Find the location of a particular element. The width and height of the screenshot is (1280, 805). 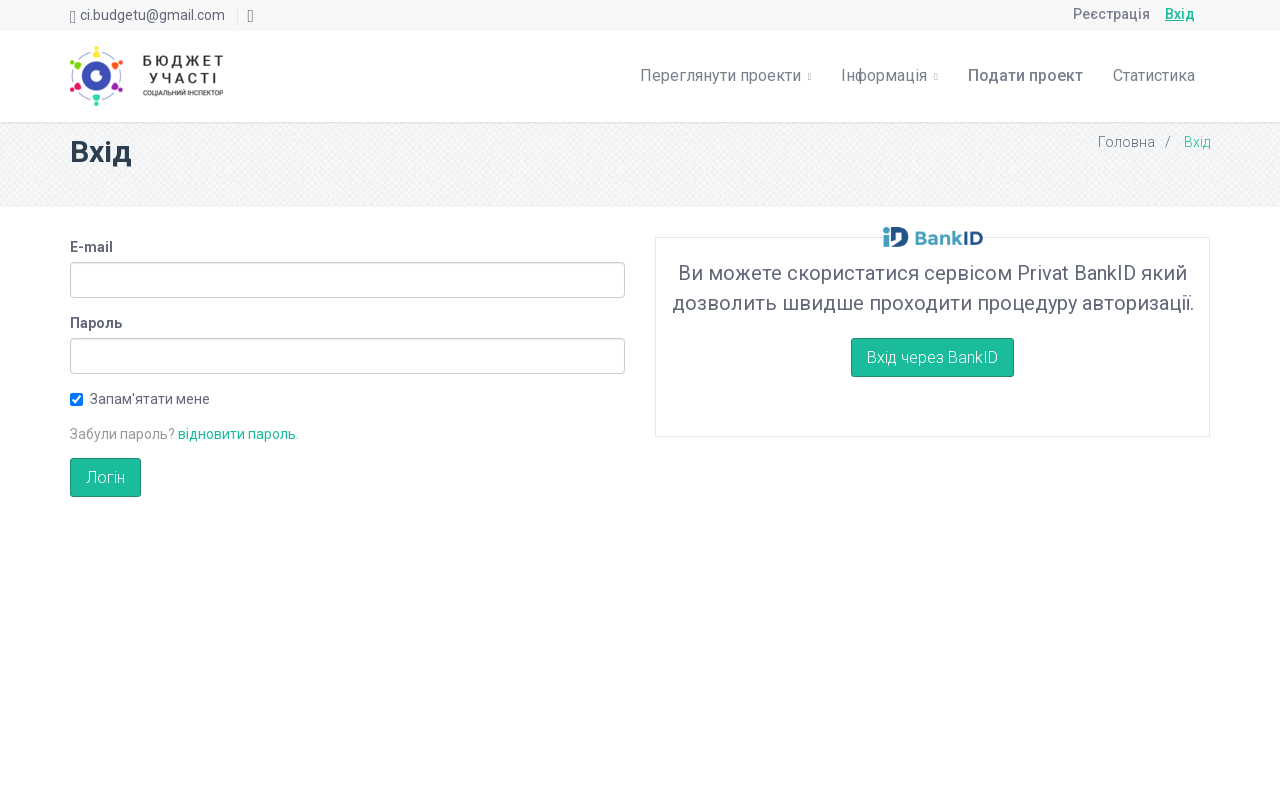

Реєстрація is located at coordinates (1111, 14).